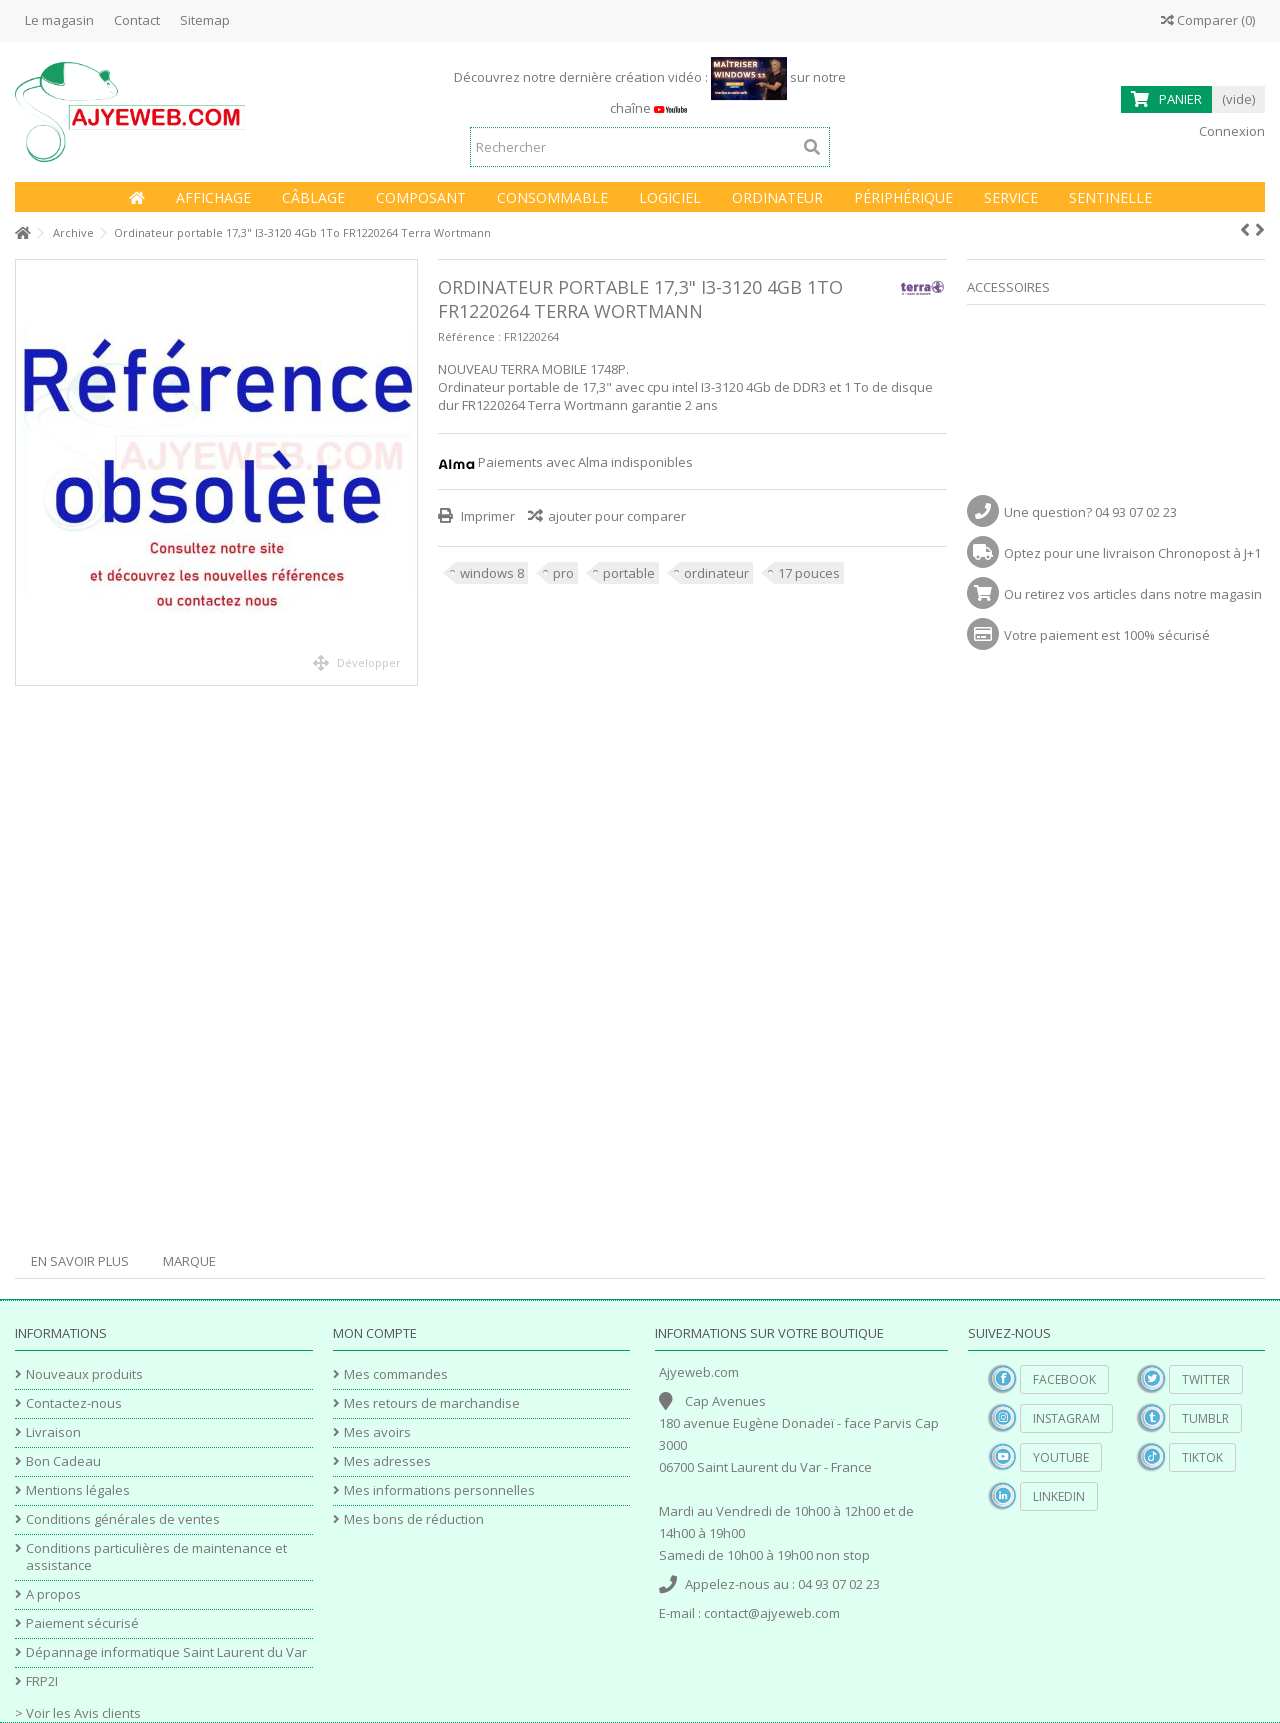 The image size is (1280, 1723). What do you see at coordinates (772, 1613) in the screenshot?
I see `contact@ajyeweb.com` at bounding box center [772, 1613].